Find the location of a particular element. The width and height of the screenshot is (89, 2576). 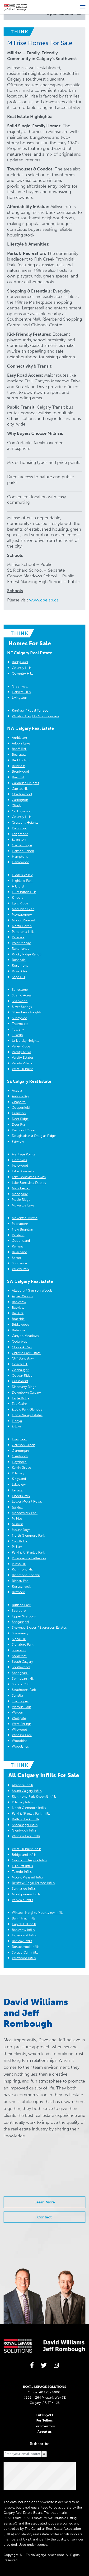

For Investors is located at coordinates (44, 2426).